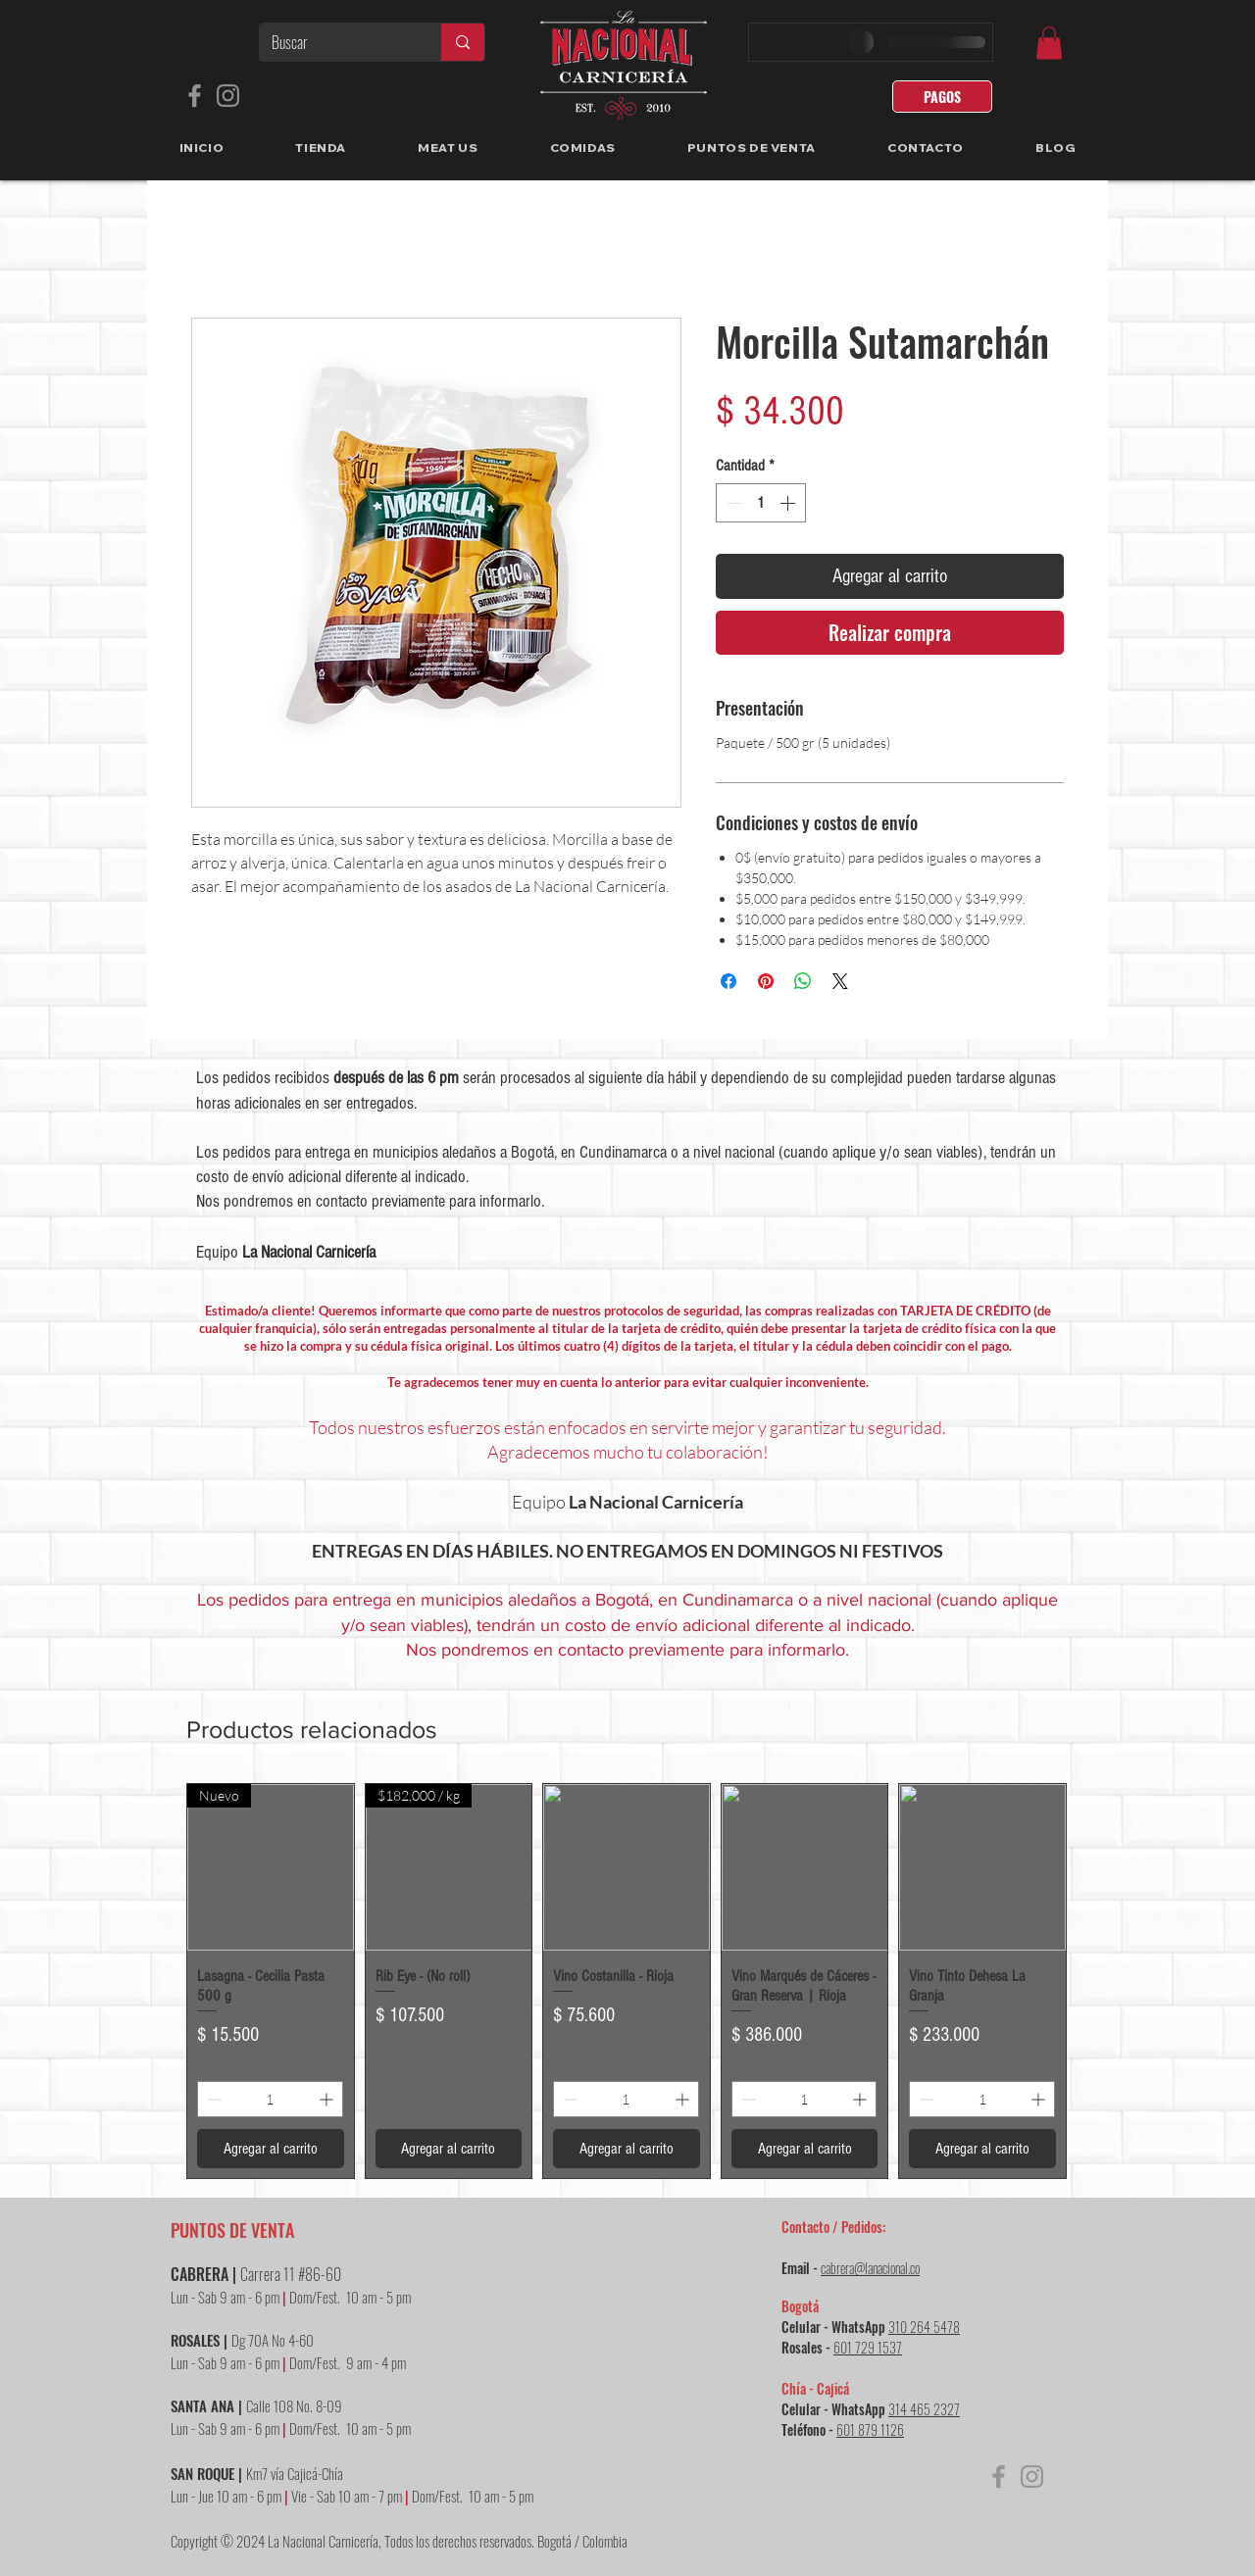 The width and height of the screenshot is (1255, 2576). Describe the element at coordinates (270, 2148) in the screenshot. I see `[Agregar al carrito]` at that location.